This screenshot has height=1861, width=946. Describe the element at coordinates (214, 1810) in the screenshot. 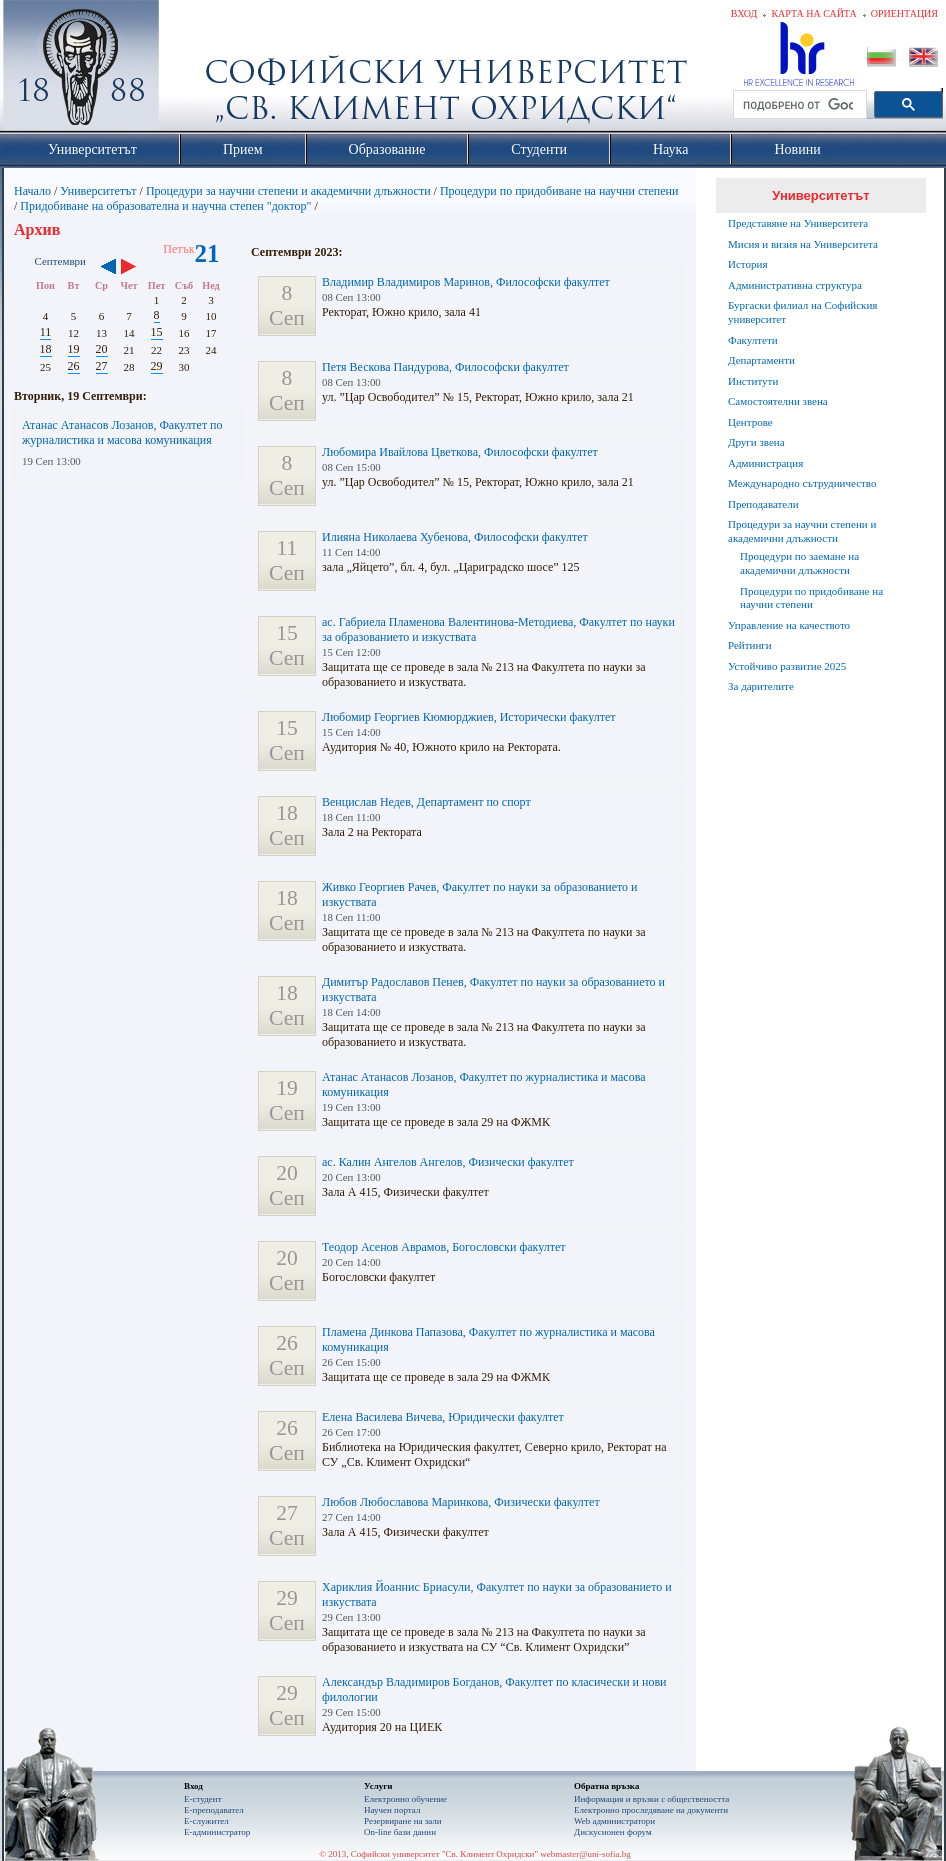

I see `Е-преподавател` at that location.